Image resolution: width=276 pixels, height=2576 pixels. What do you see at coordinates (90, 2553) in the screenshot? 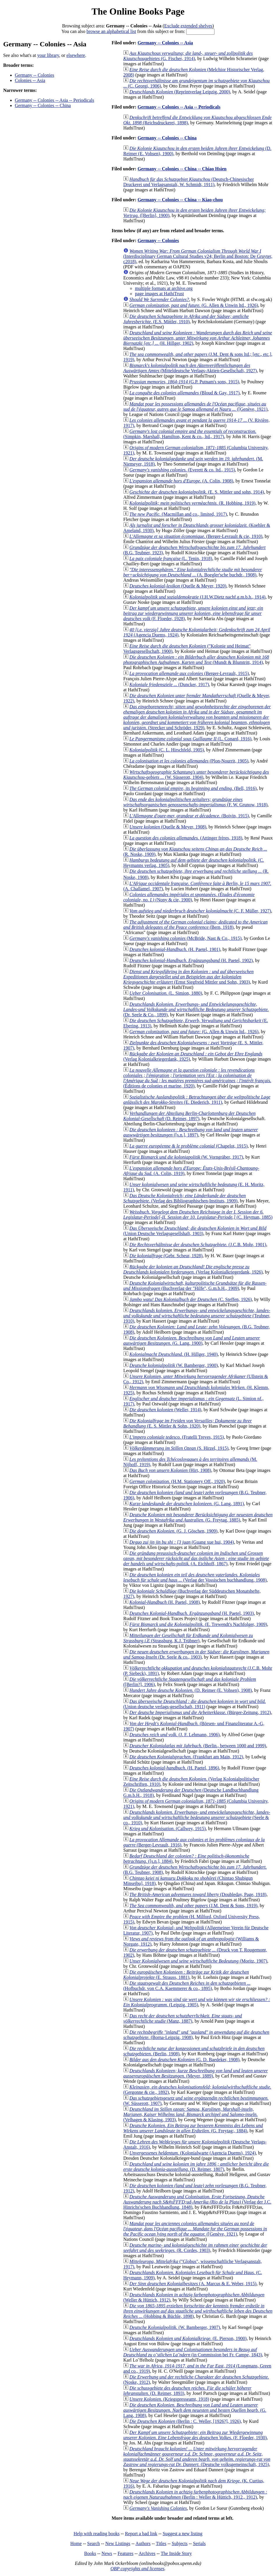
I see `Books` at bounding box center [90, 2553].